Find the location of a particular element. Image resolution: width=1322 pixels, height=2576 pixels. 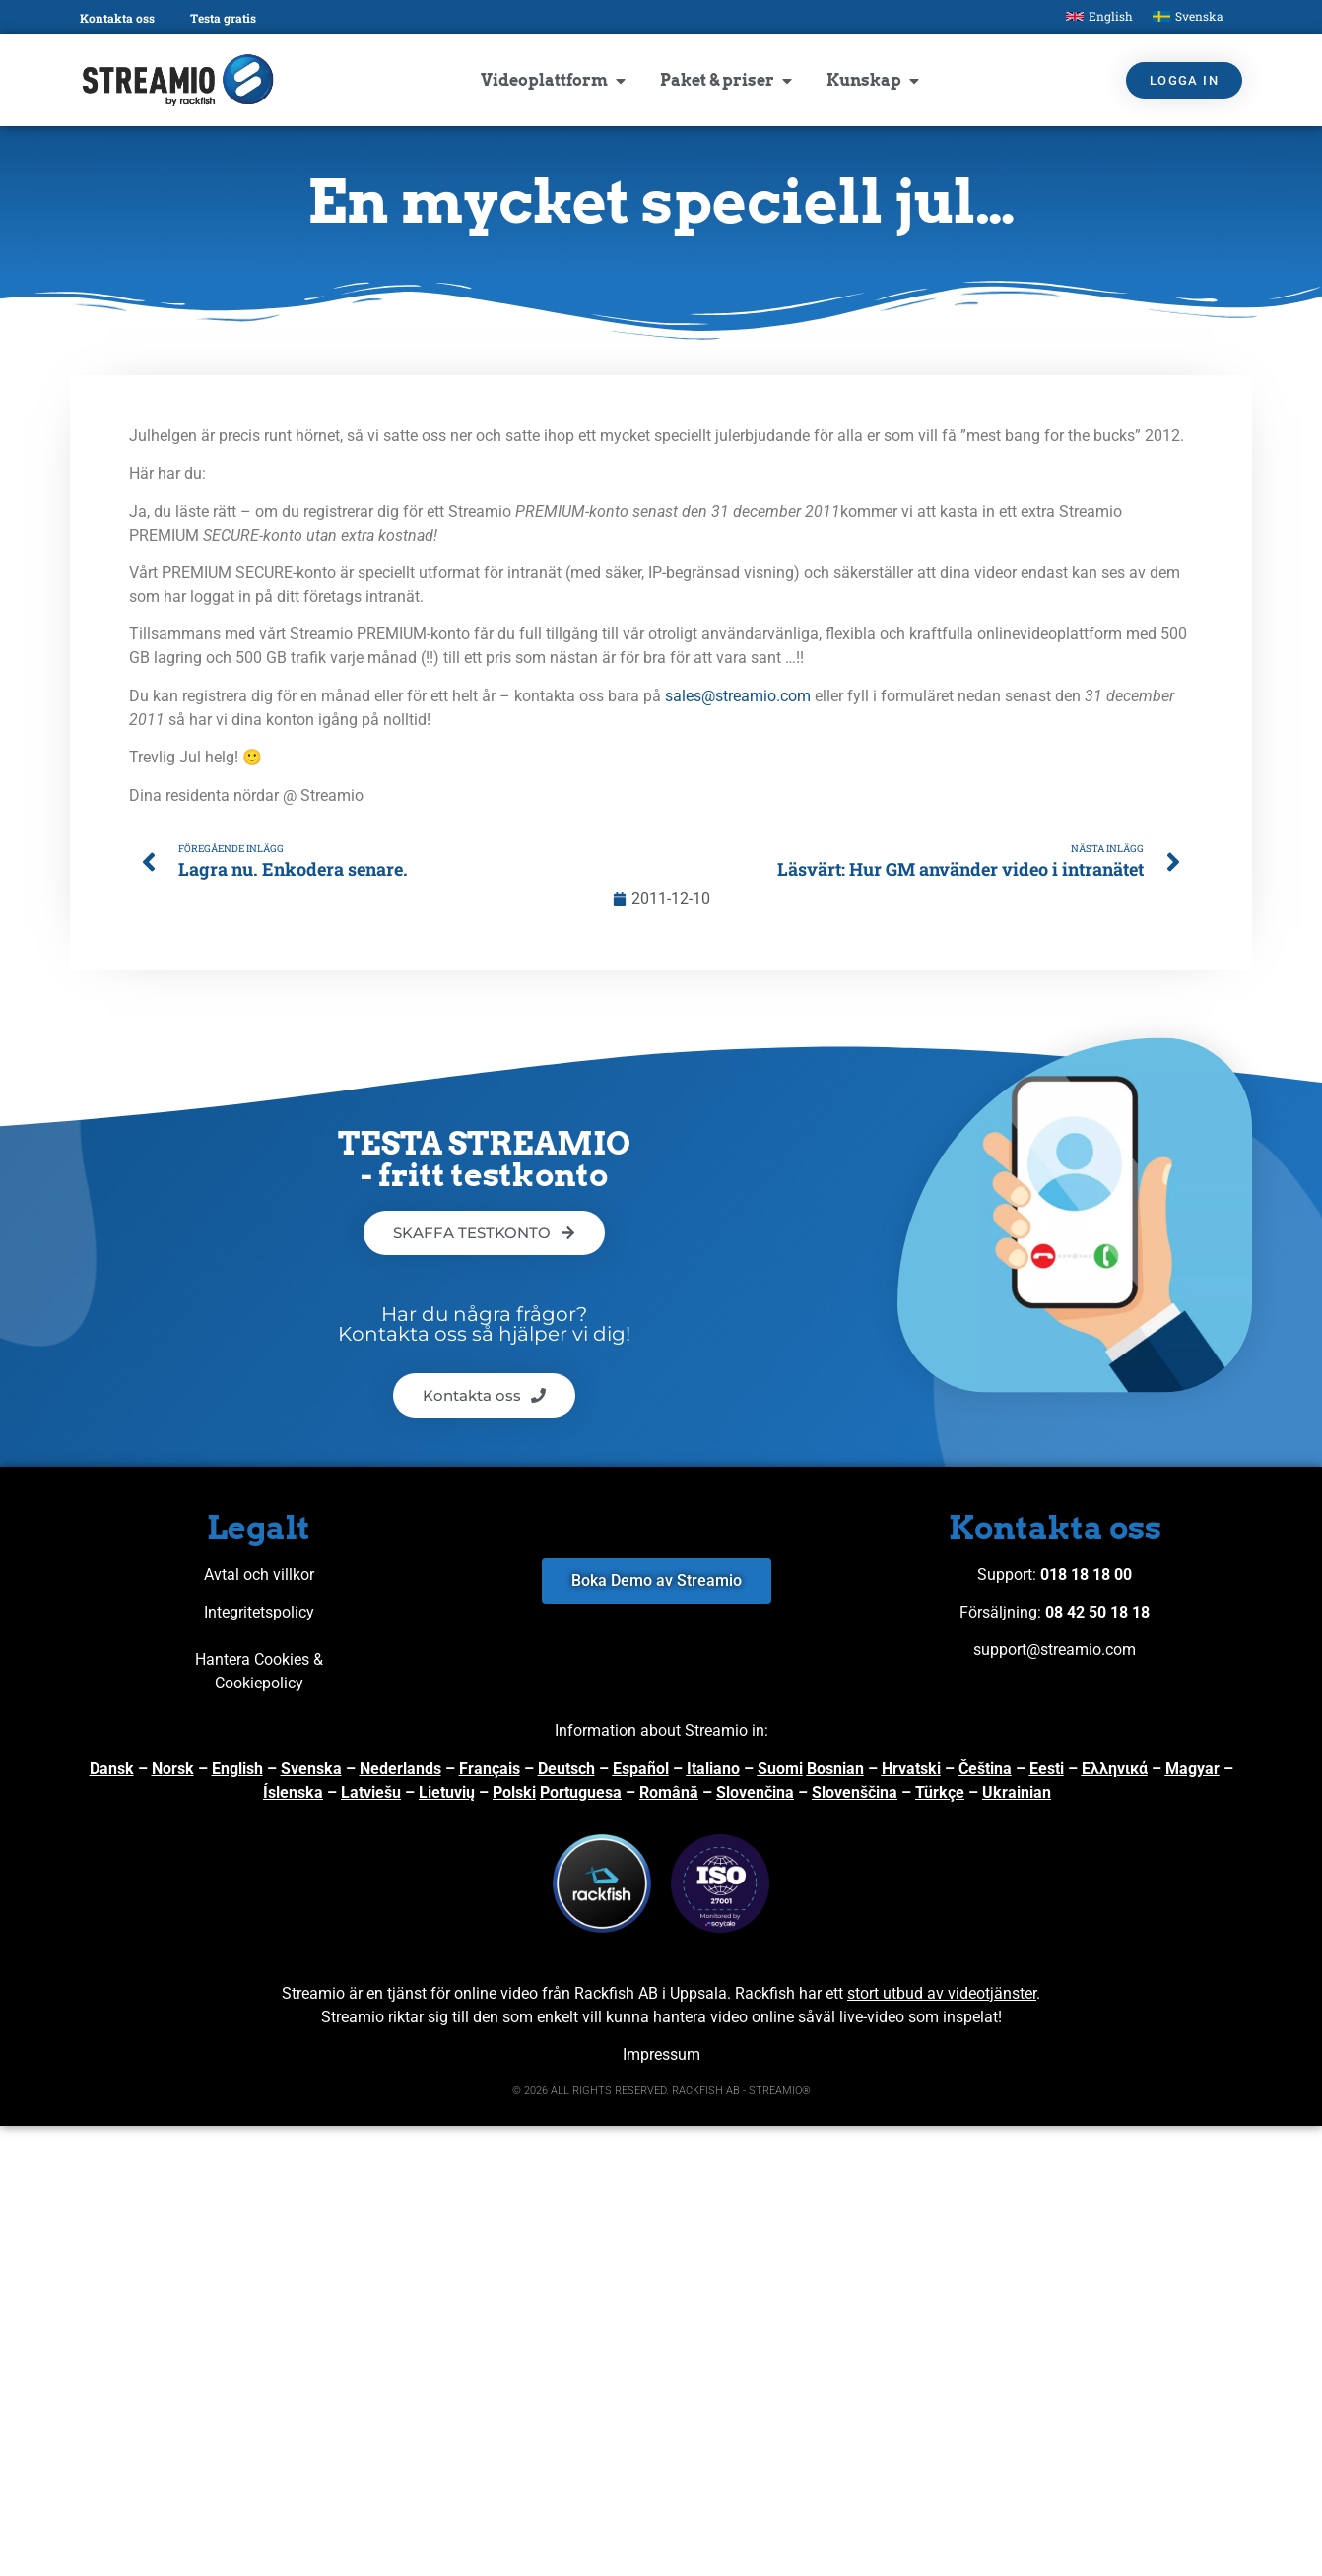

Nederlands is located at coordinates (400, 1768).